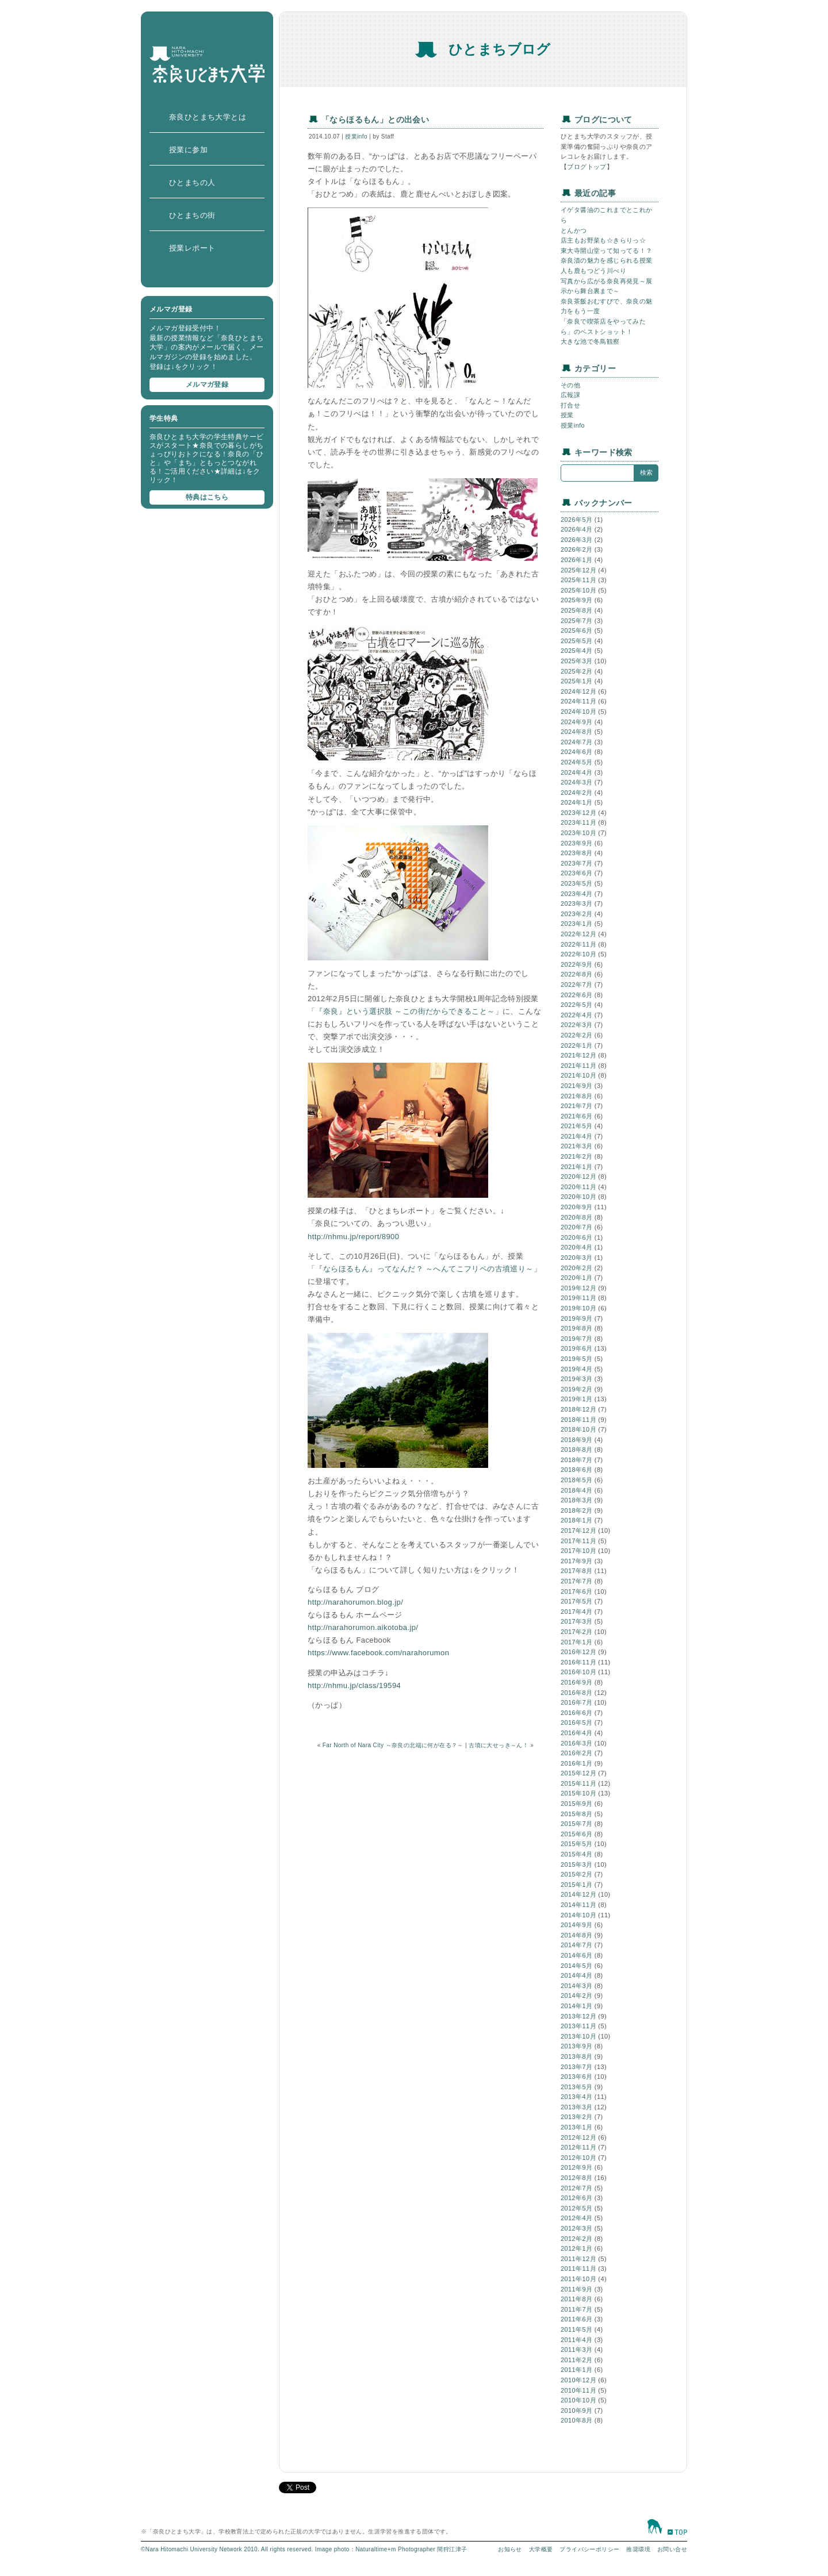  What do you see at coordinates (576, 1611) in the screenshot?
I see `2017年4月` at bounding box center [576, 1611].